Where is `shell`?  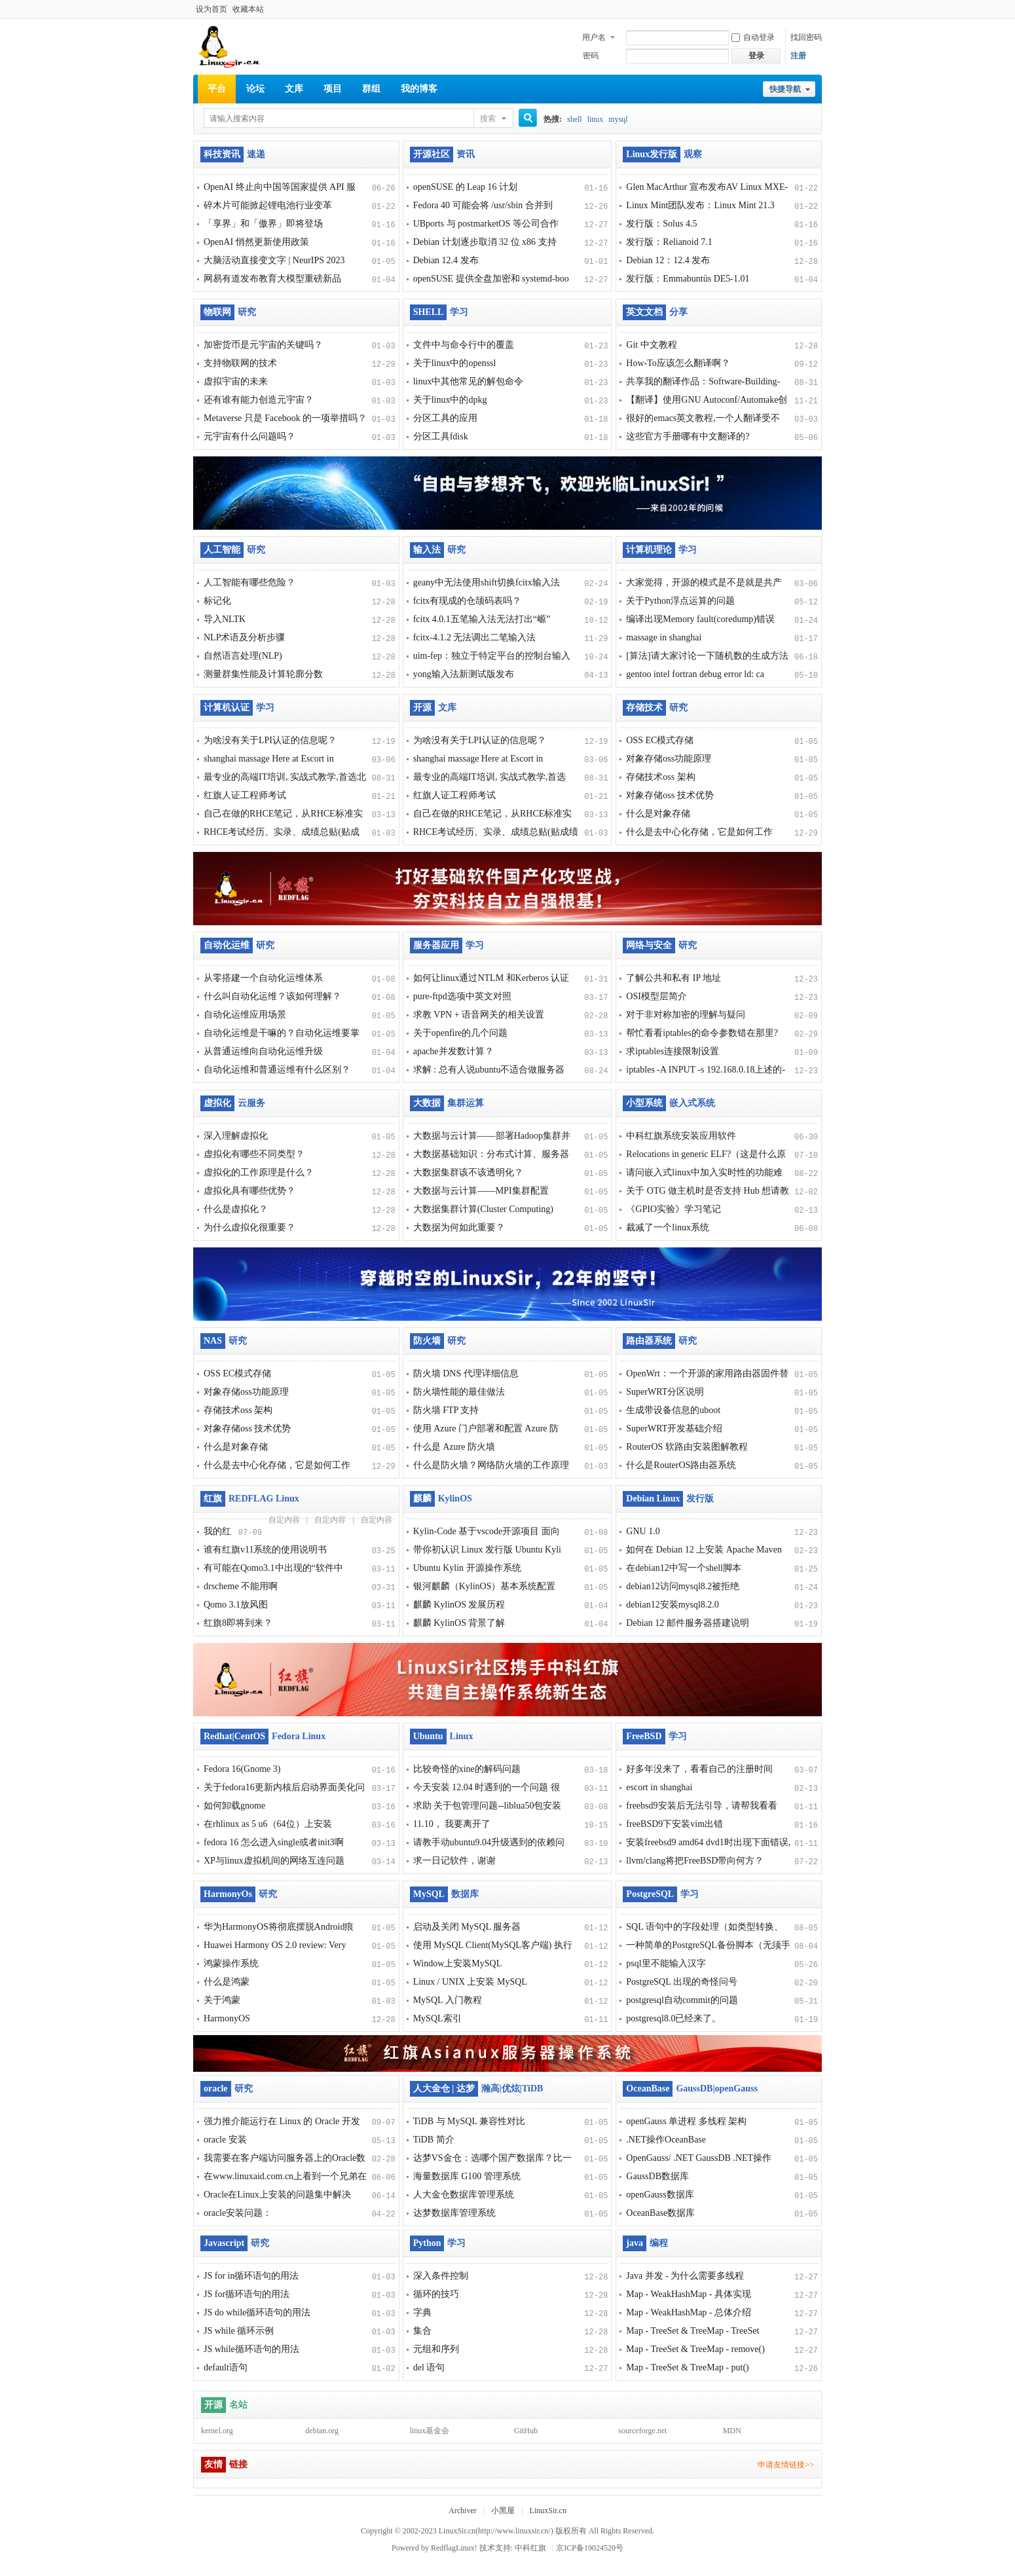
shell is located at coordinates (574, 119).